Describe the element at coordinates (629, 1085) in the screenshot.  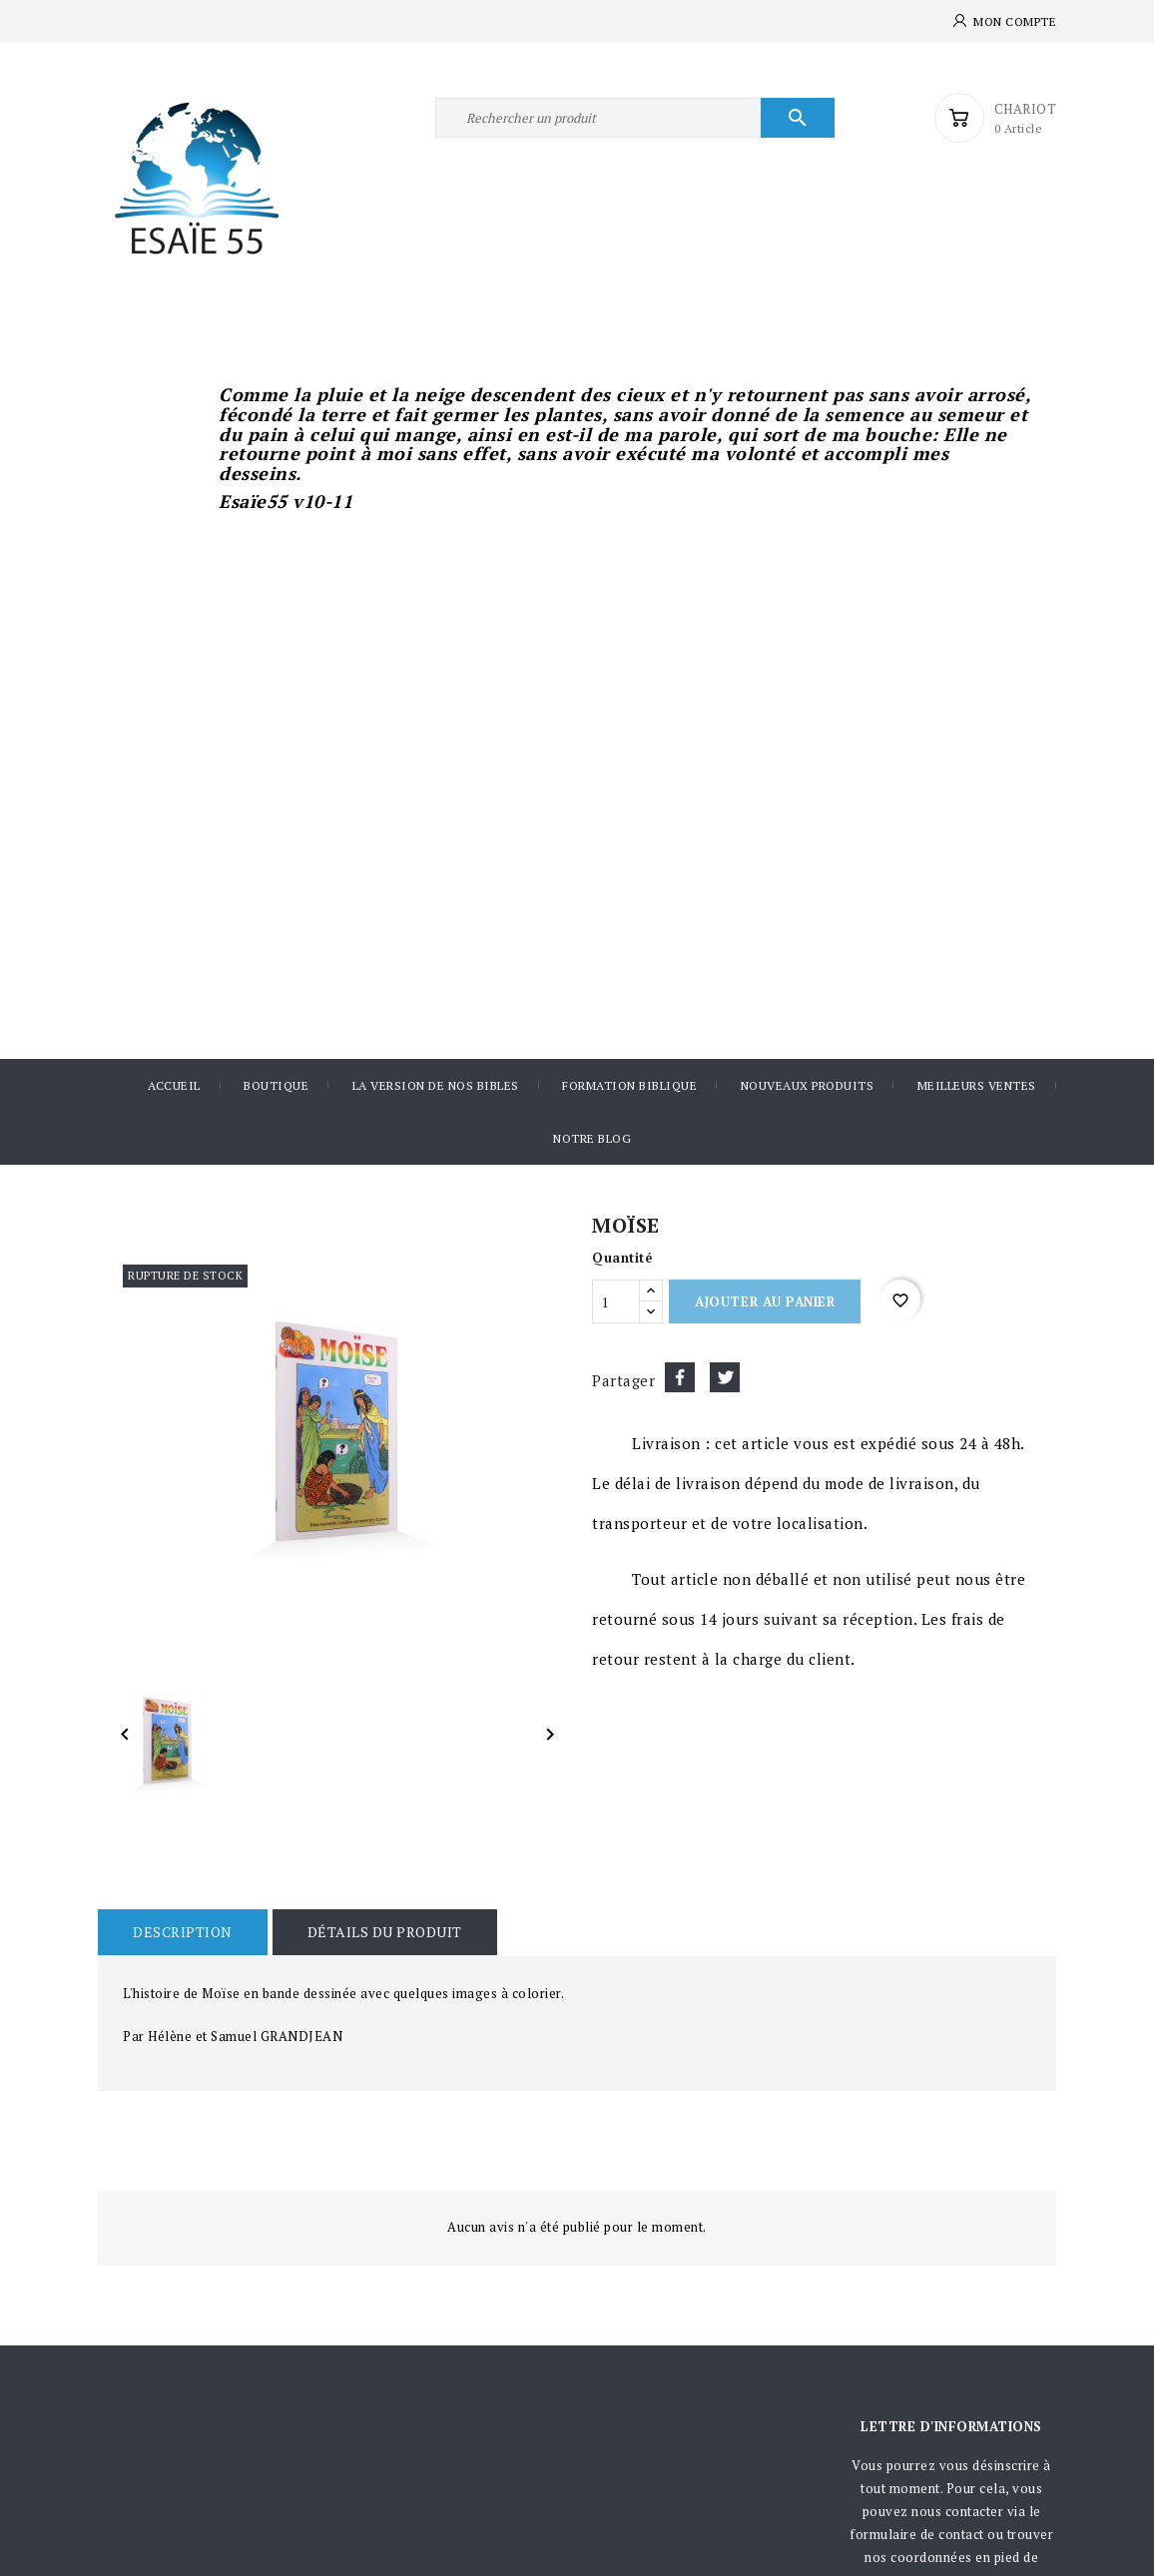
I see `Formation Biblique` at that location.